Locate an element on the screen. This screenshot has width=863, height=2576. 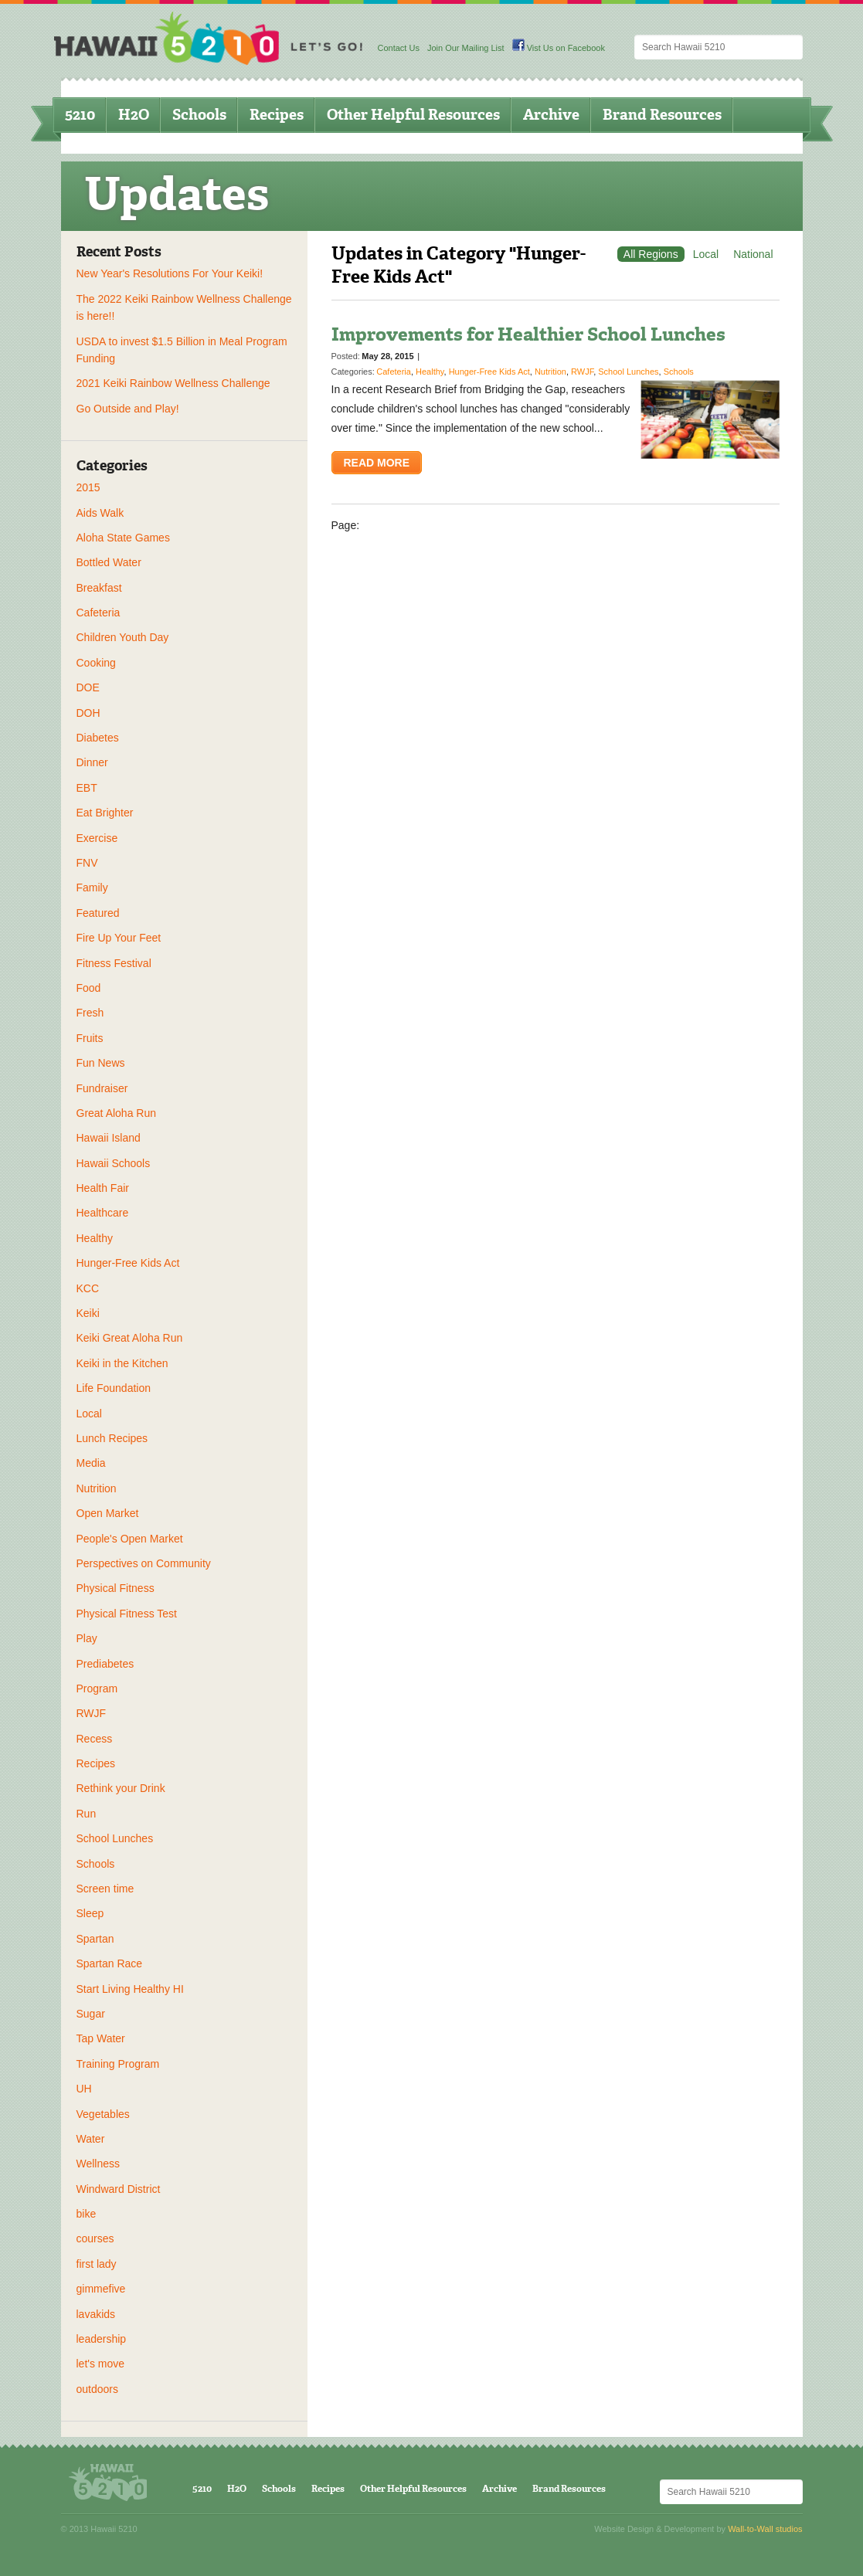
Water is located at coordinates (90, 2139).